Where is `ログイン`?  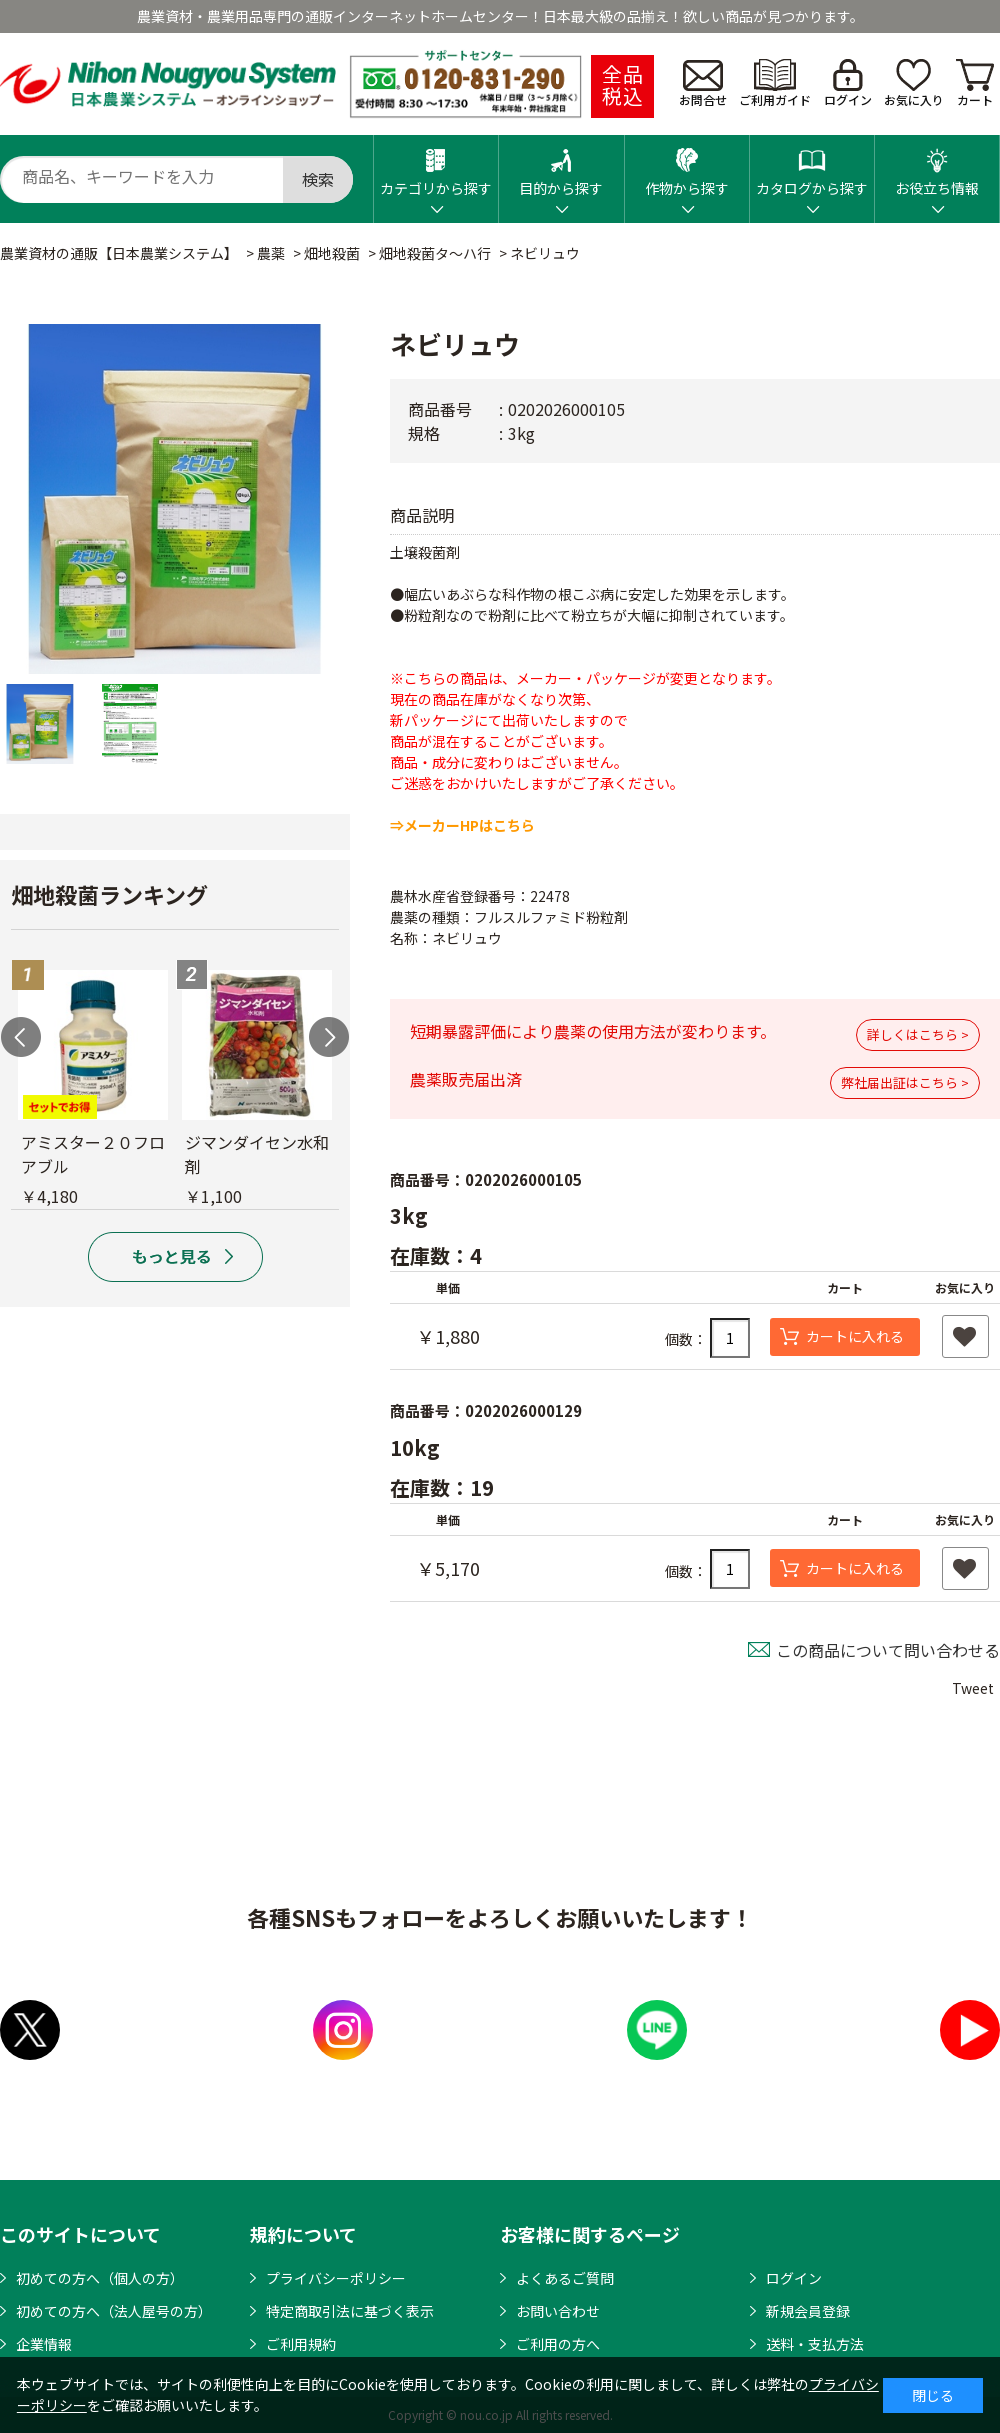
ログイン is located at coordinates (848, 83).